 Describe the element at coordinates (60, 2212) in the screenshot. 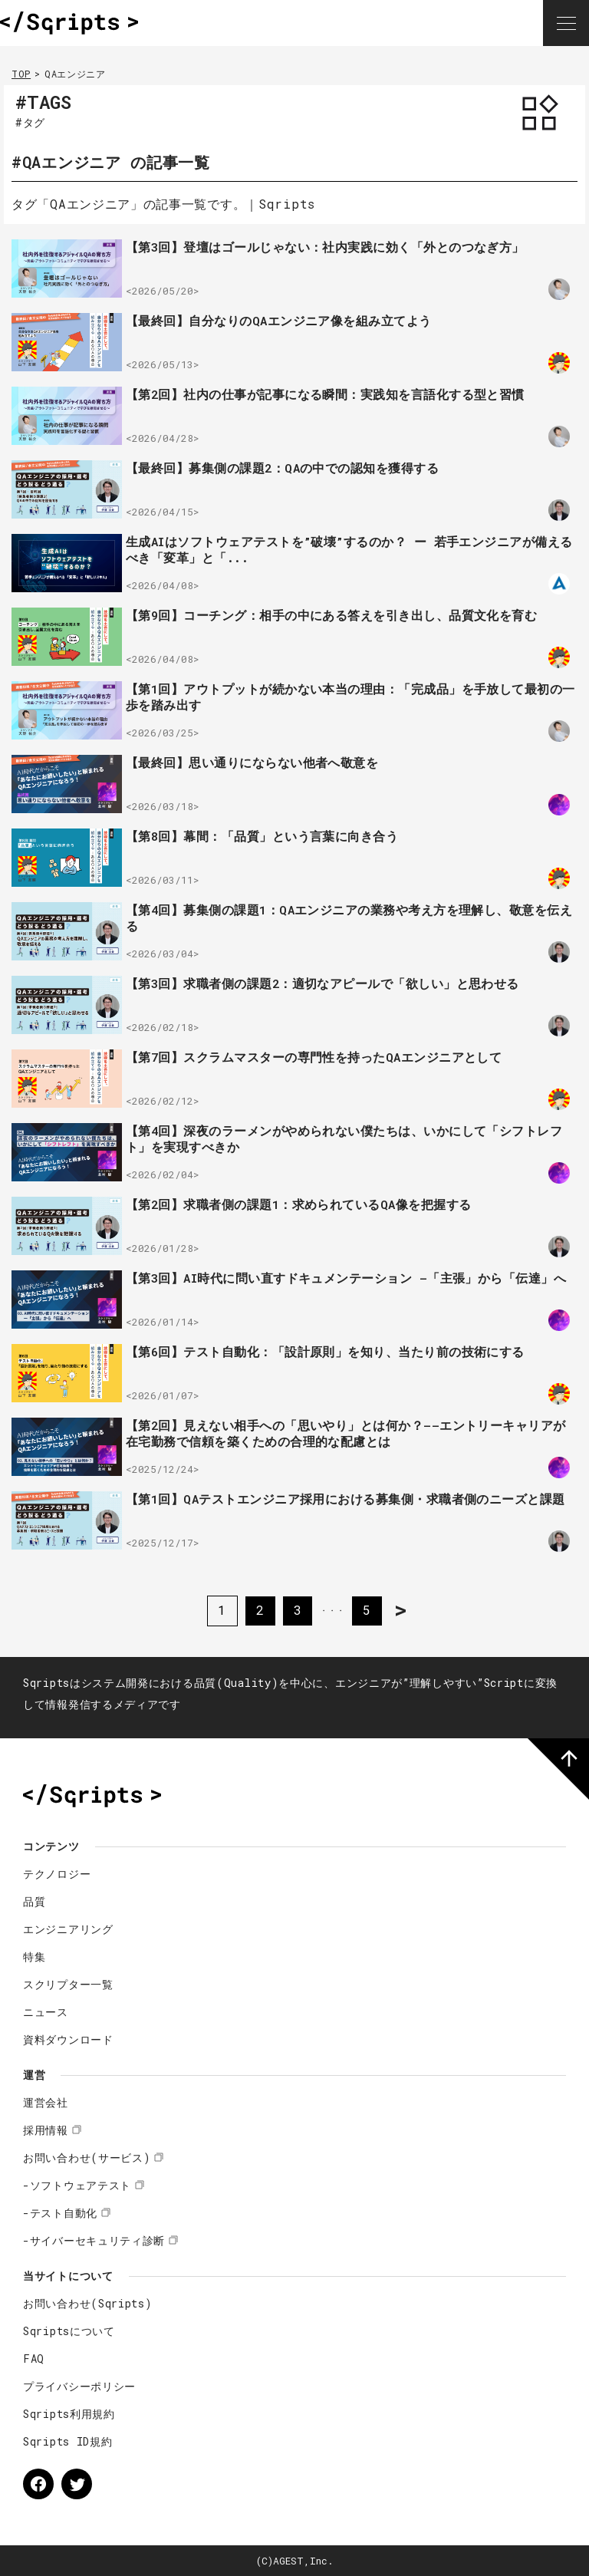

I see `-テスト自動化` at that location.